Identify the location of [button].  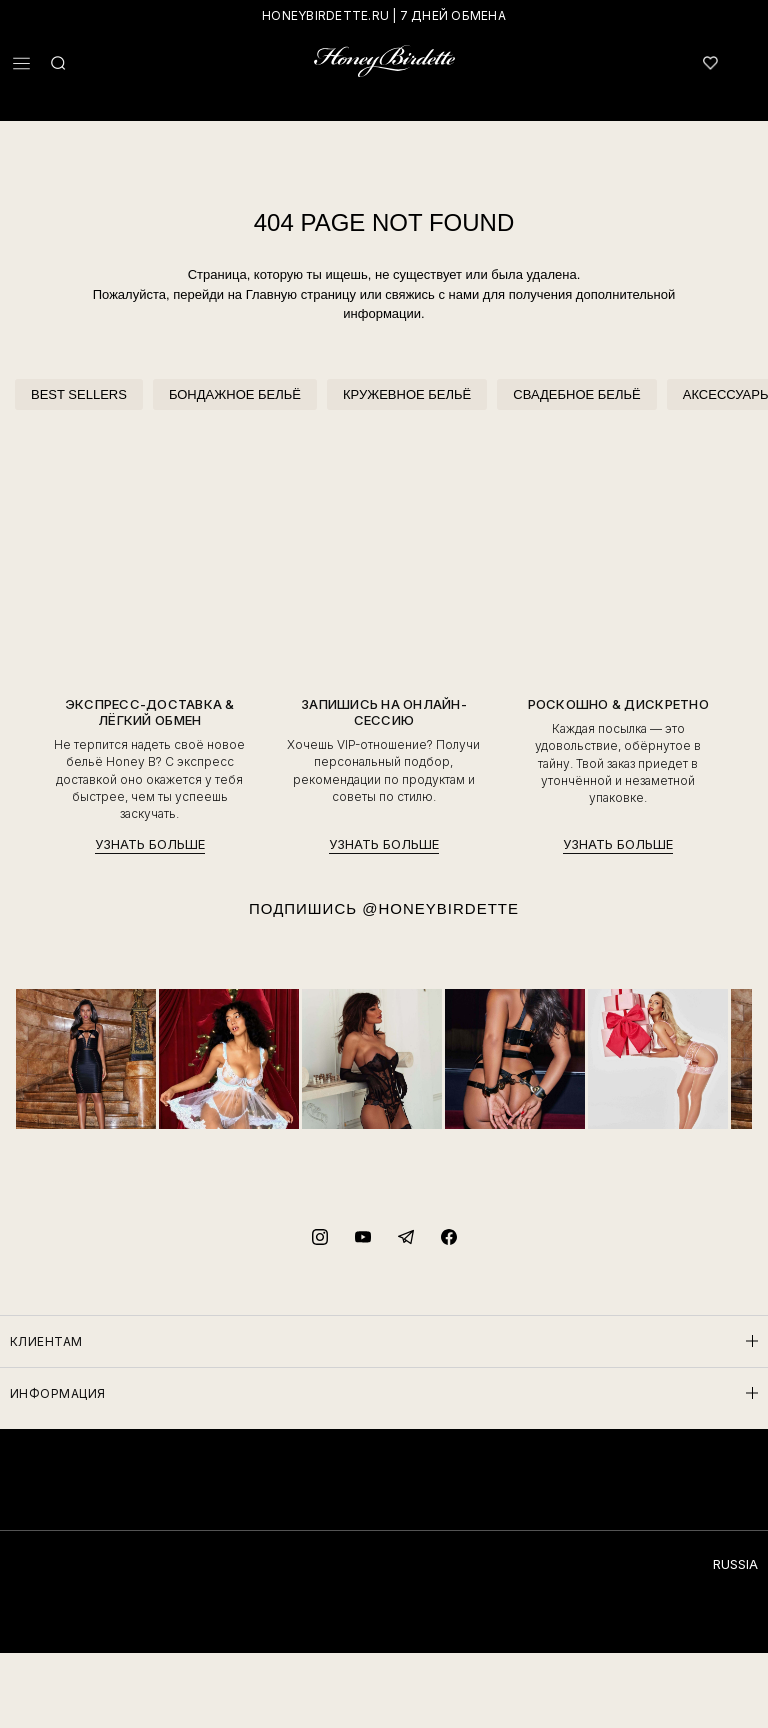
(21, 63).